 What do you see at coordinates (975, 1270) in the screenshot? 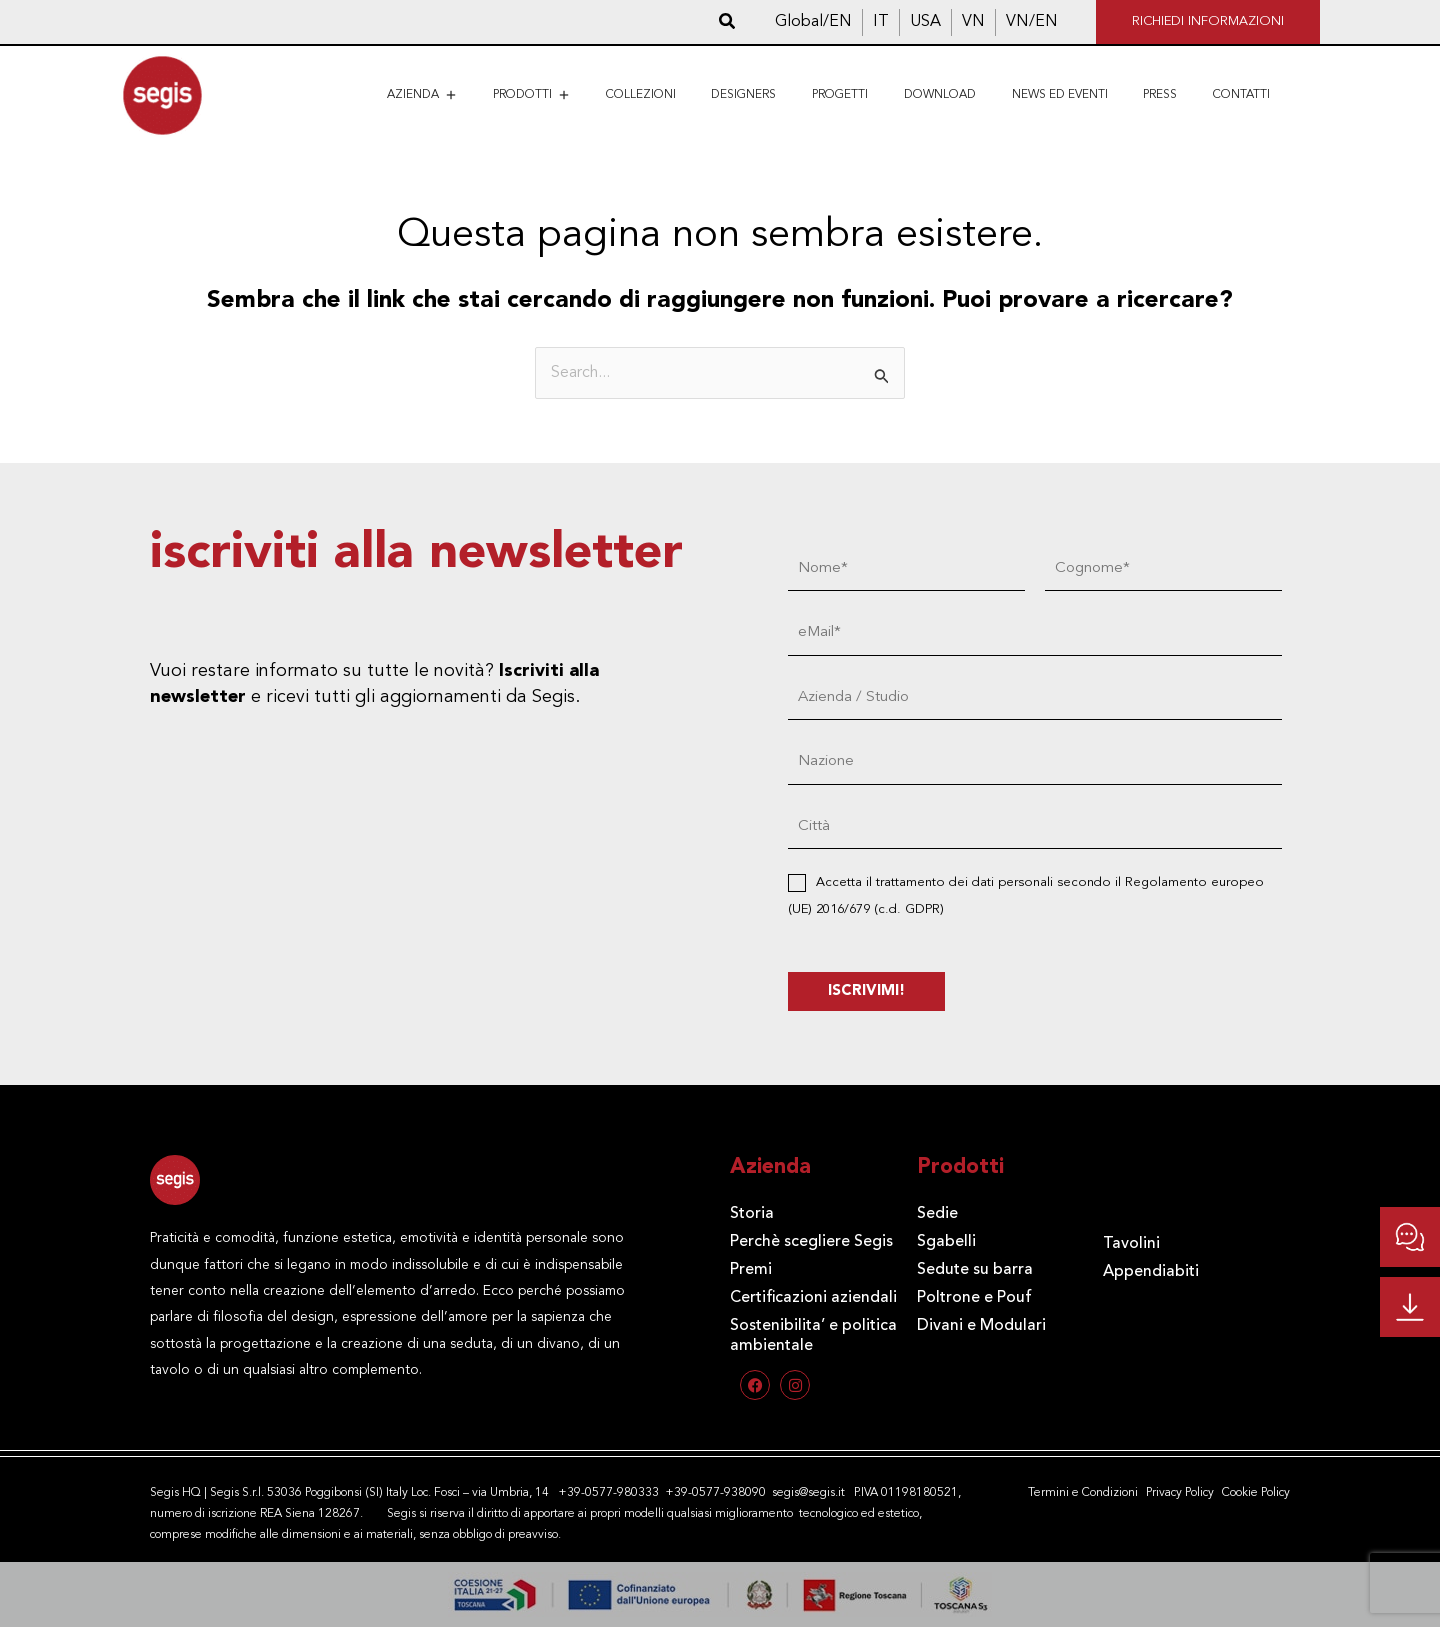
I see `Sedute su barra` at bounding box center [975, 1270].